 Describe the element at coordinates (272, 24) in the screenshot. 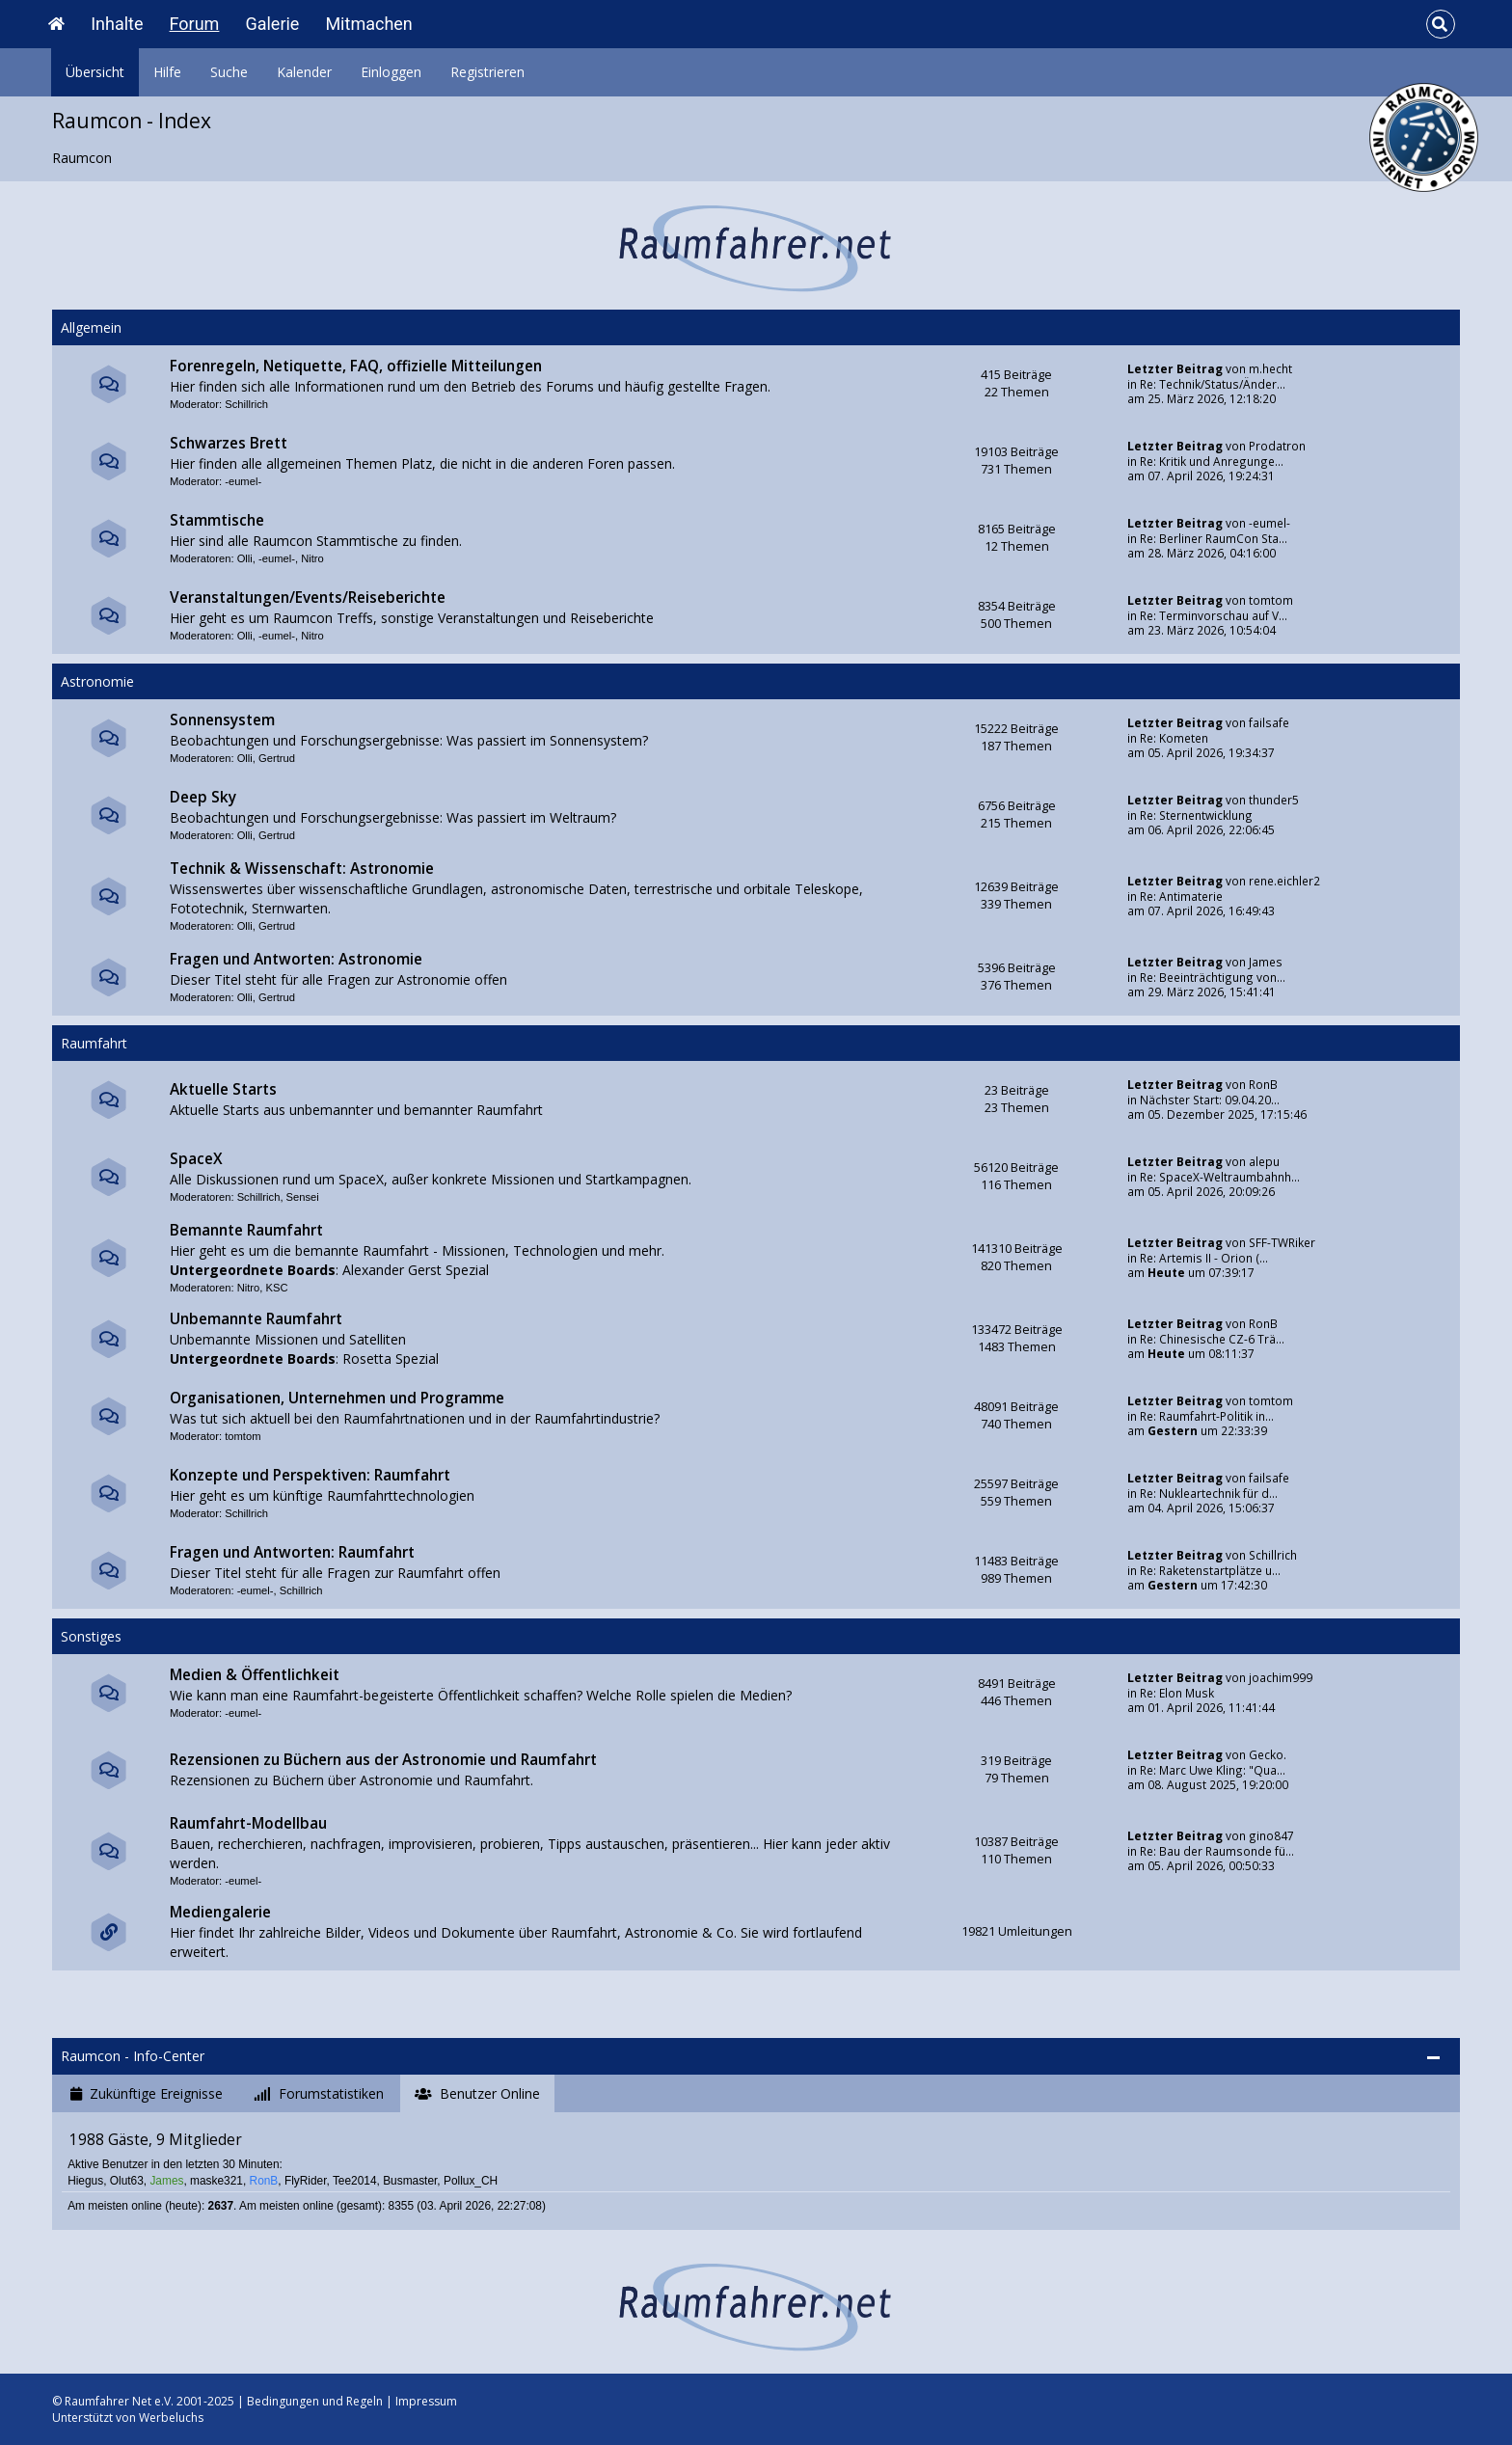

I see `Galerie` at that location.